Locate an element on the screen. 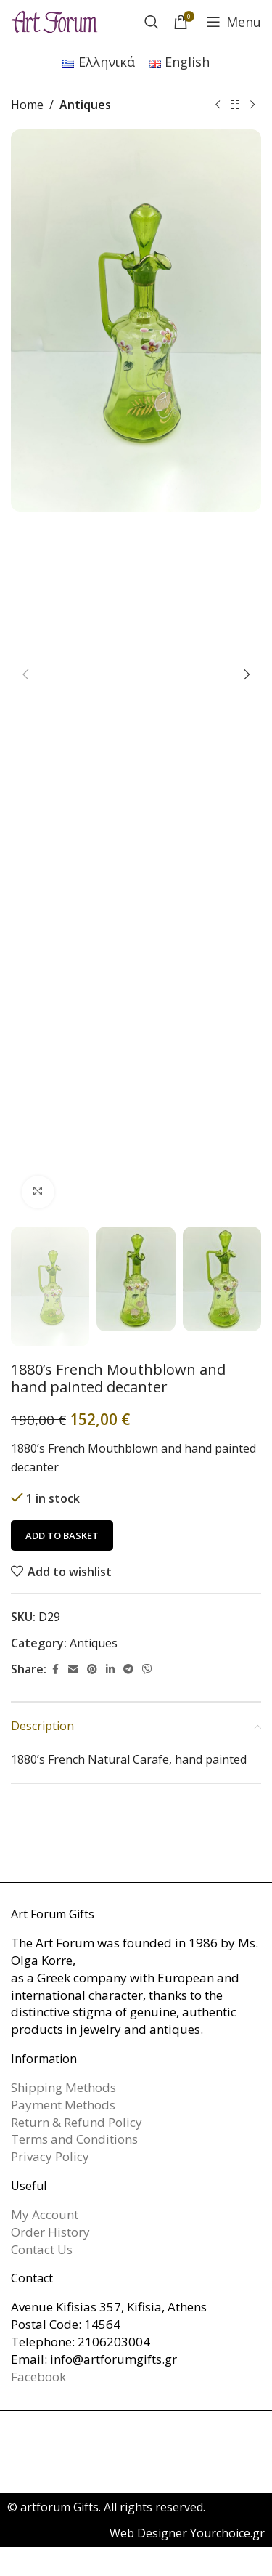 This screenshot has width=272, height=2576. [Site logo] is located at coordinates (54, 20).